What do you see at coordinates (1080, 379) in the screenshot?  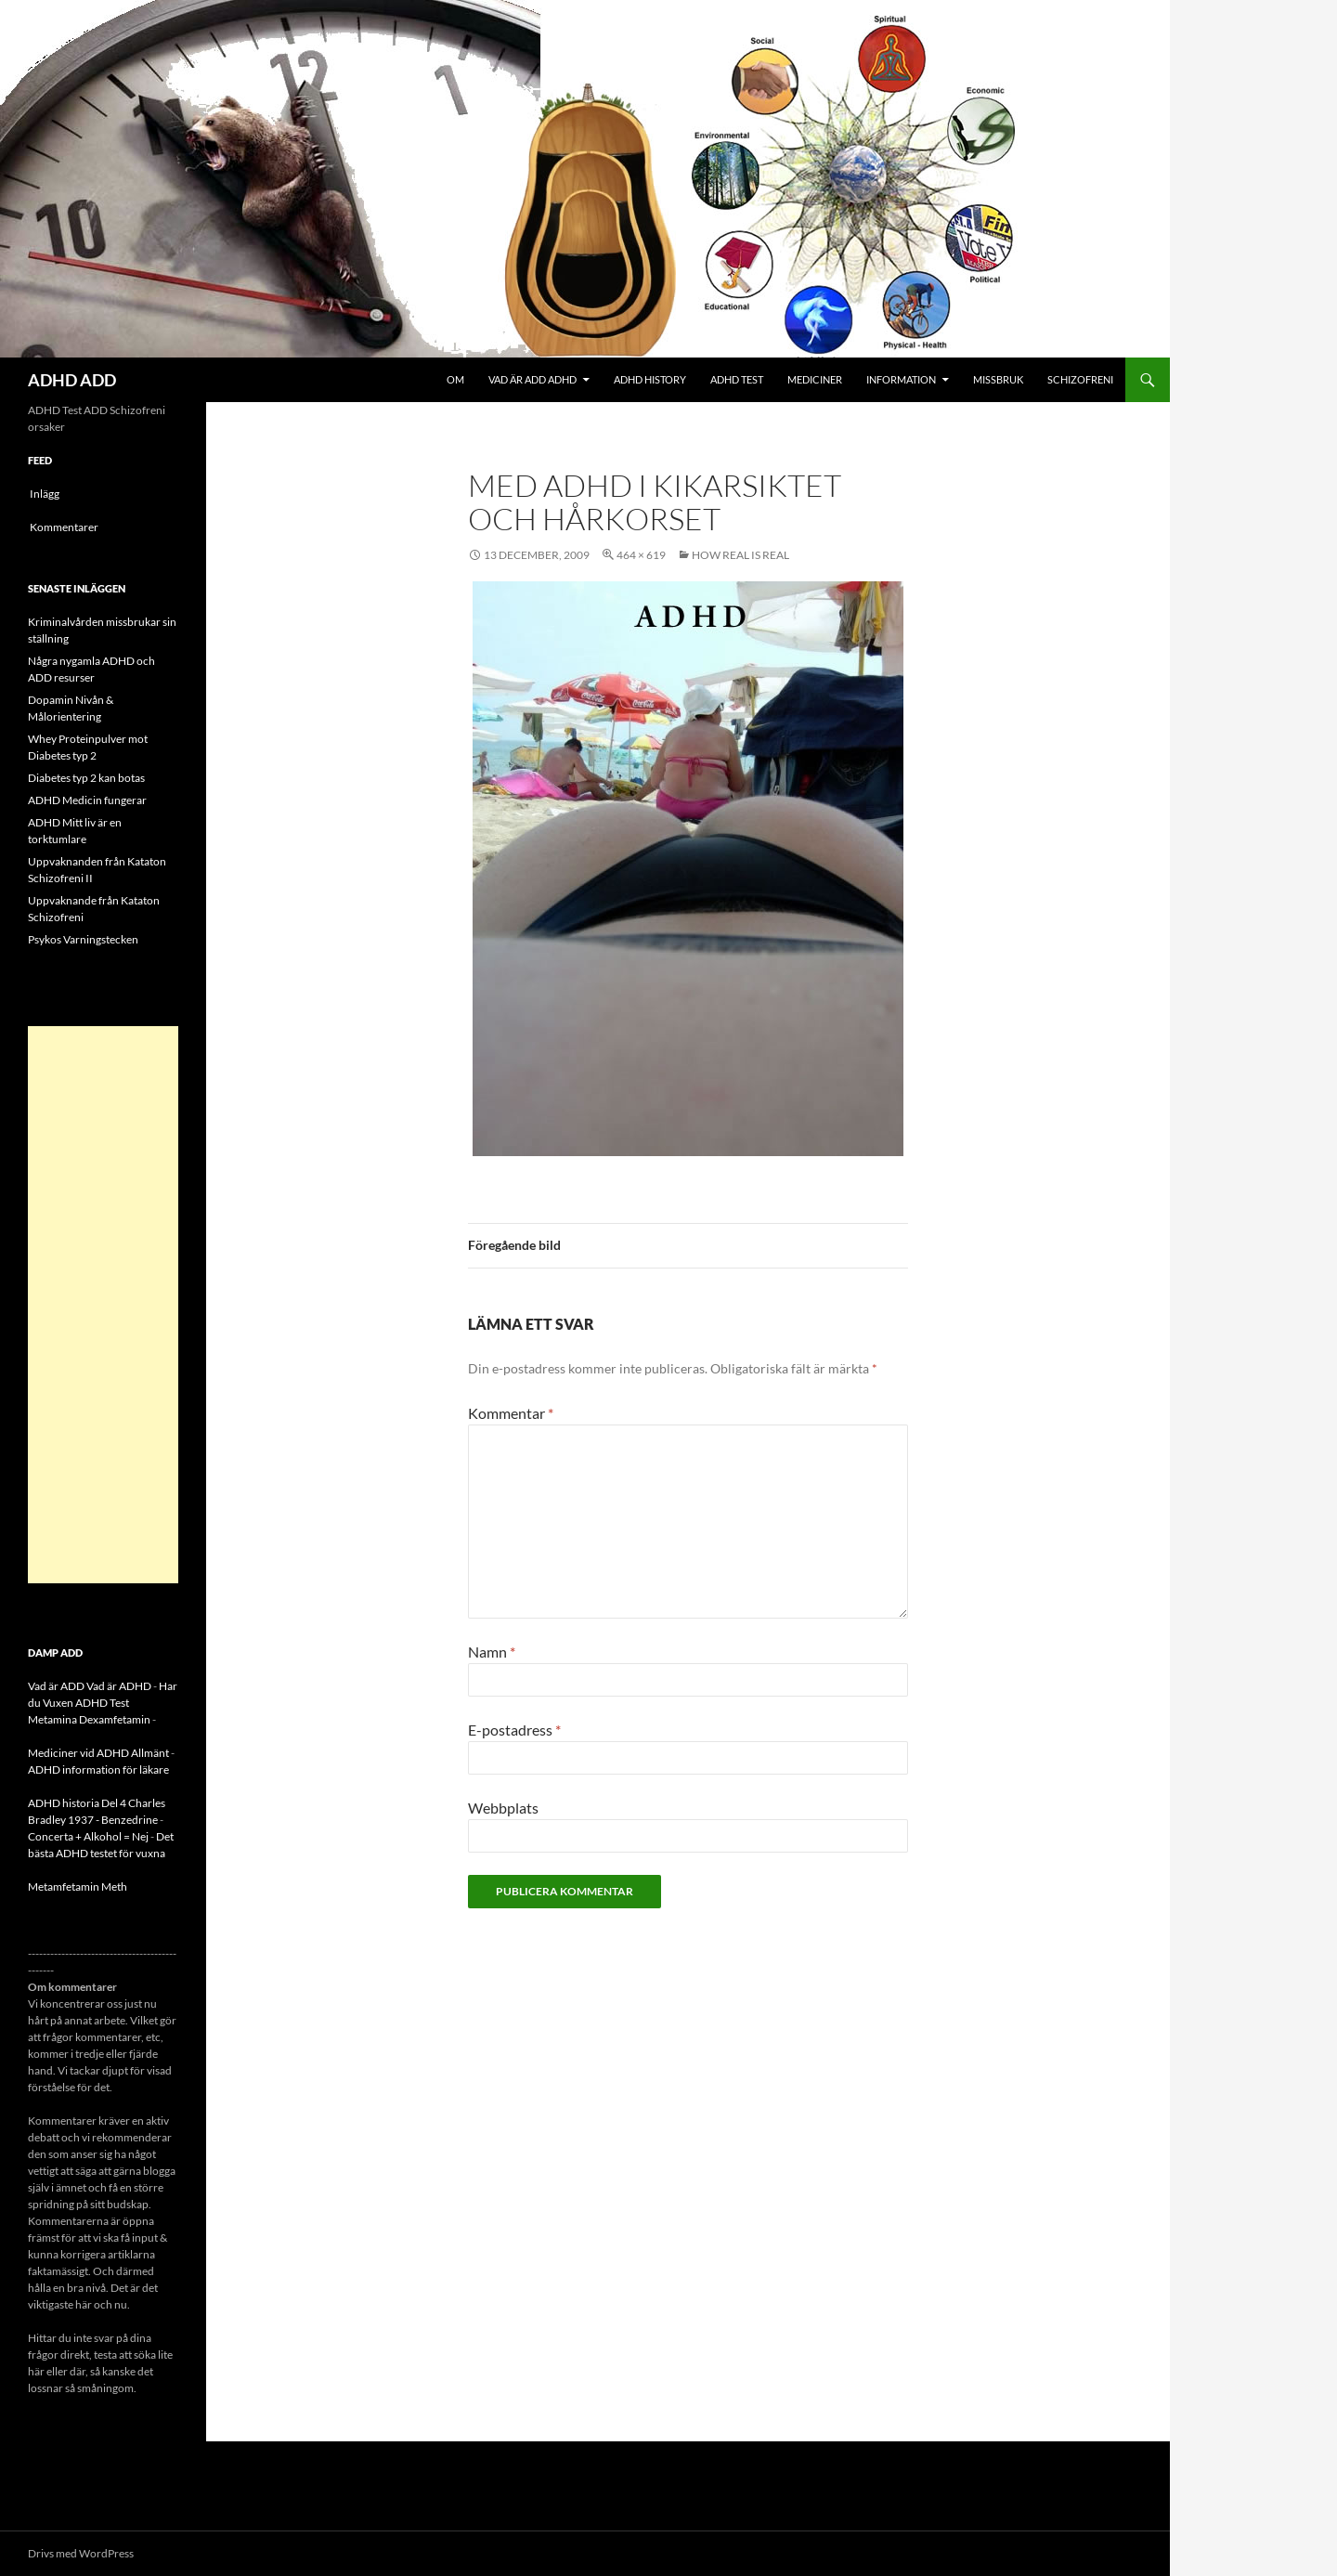 I see `Schizofreni` at bounding box center [1080, 379].